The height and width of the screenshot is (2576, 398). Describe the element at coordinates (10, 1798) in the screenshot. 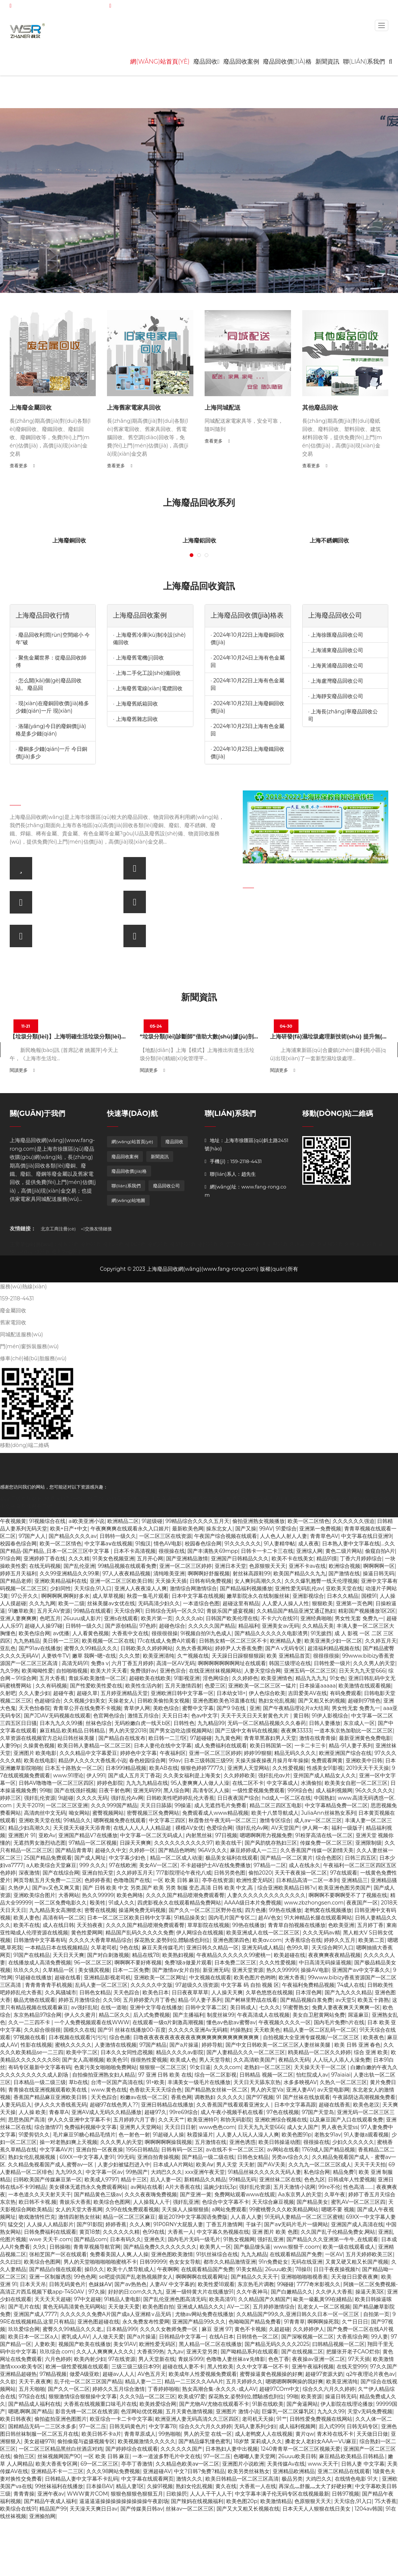

I see `婷婷三区` at that location.